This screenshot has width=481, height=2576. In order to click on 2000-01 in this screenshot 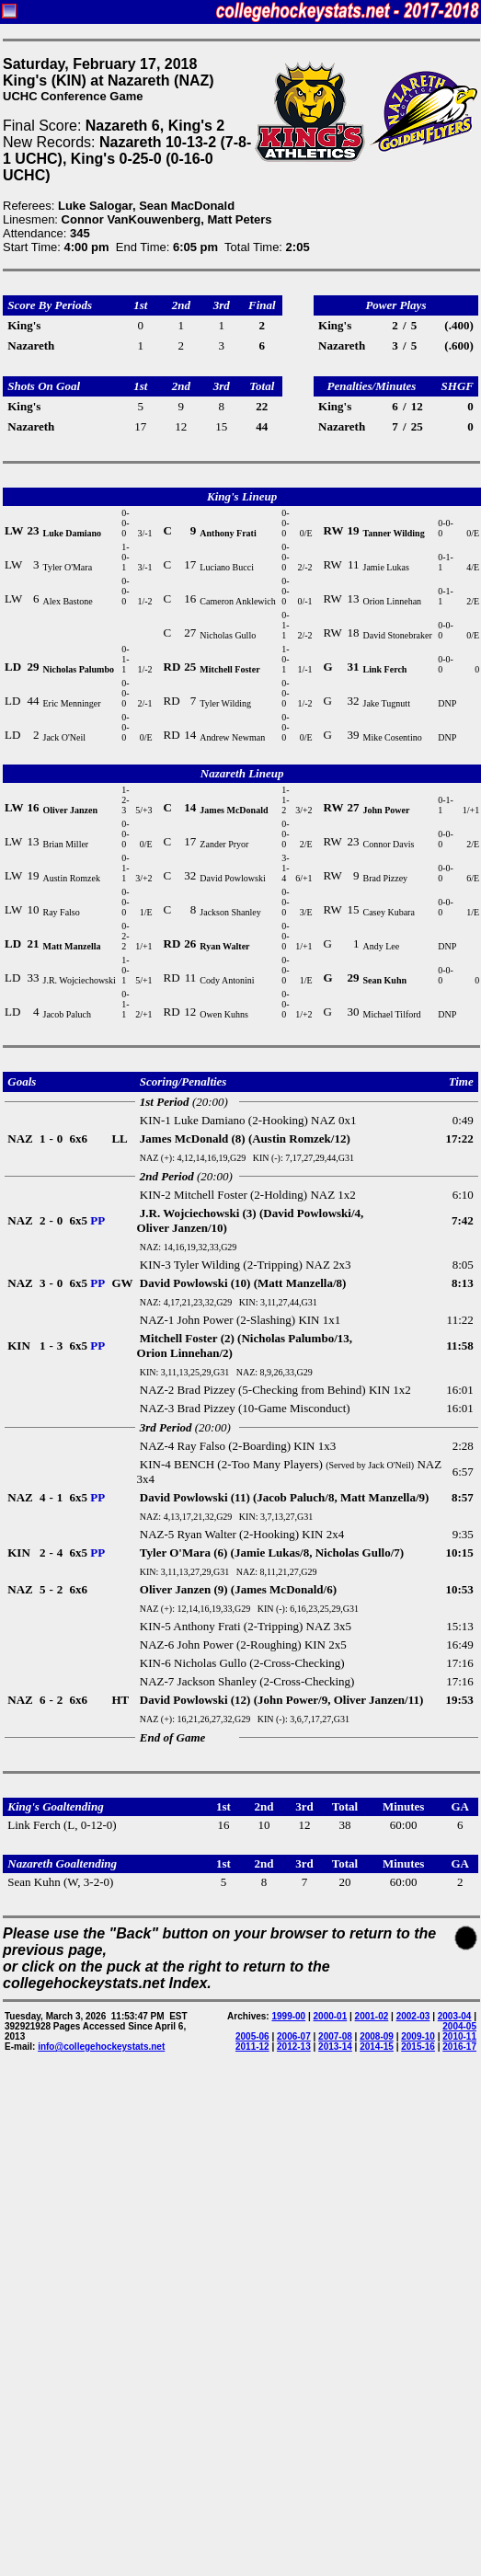, I will do `click(331, 2016)`.